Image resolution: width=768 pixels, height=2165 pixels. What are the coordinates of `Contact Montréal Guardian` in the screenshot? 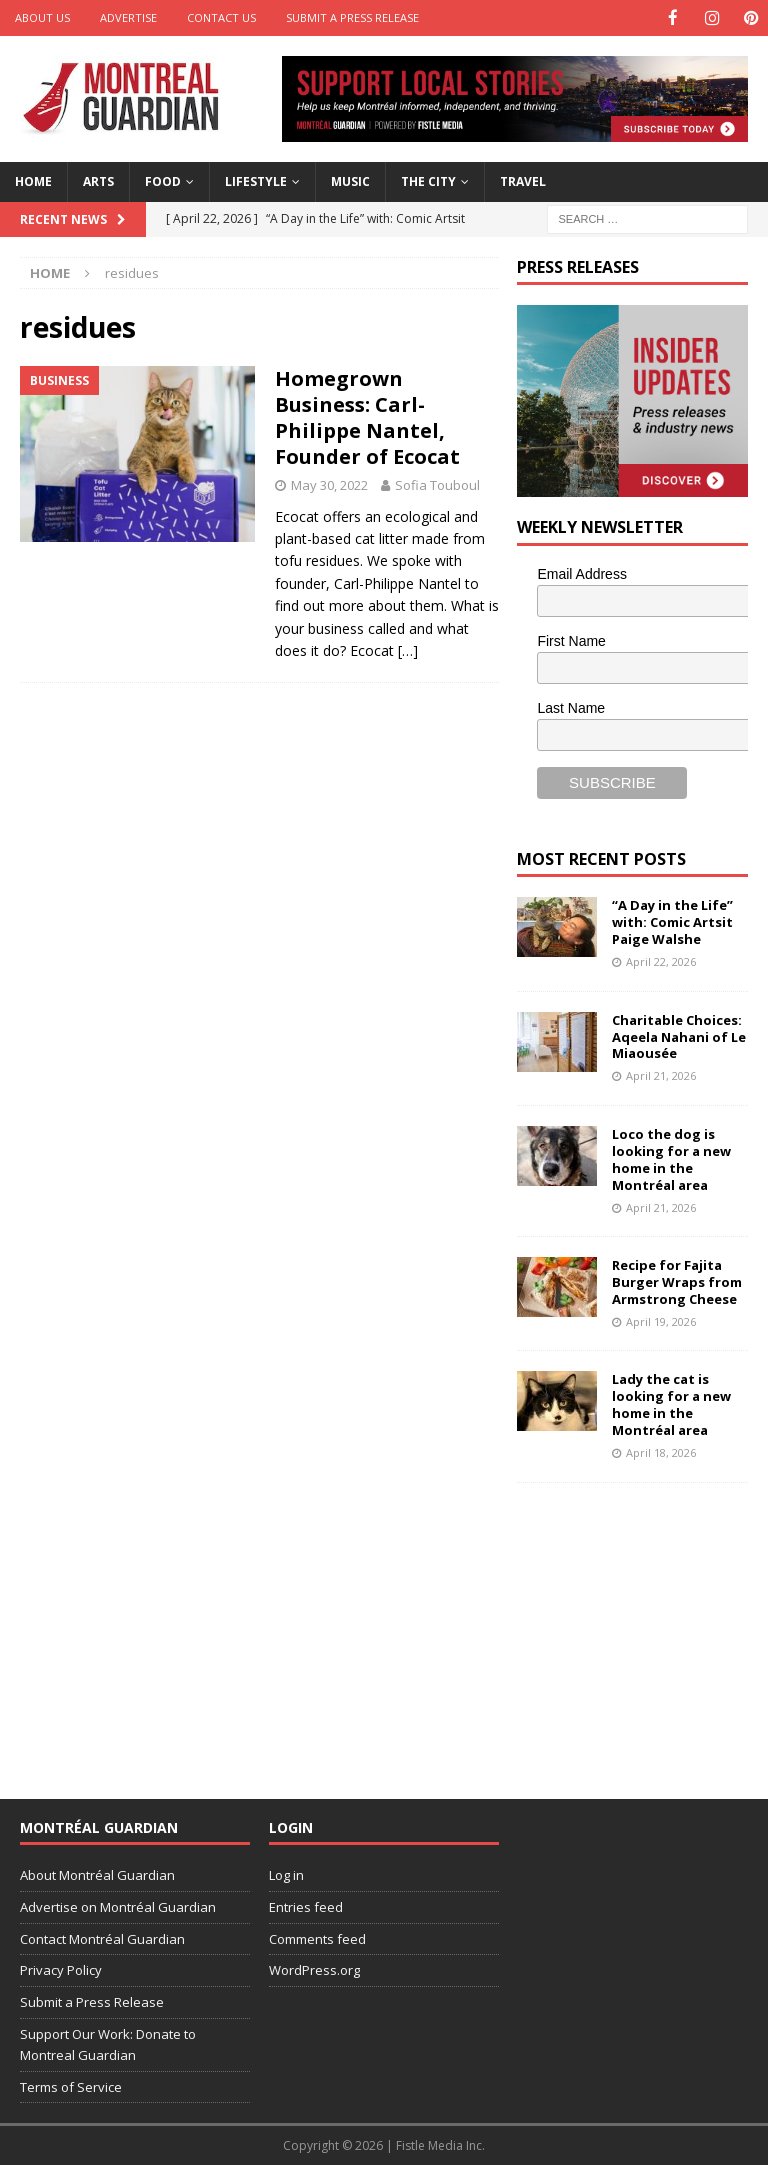 It's located at (102, 1938).